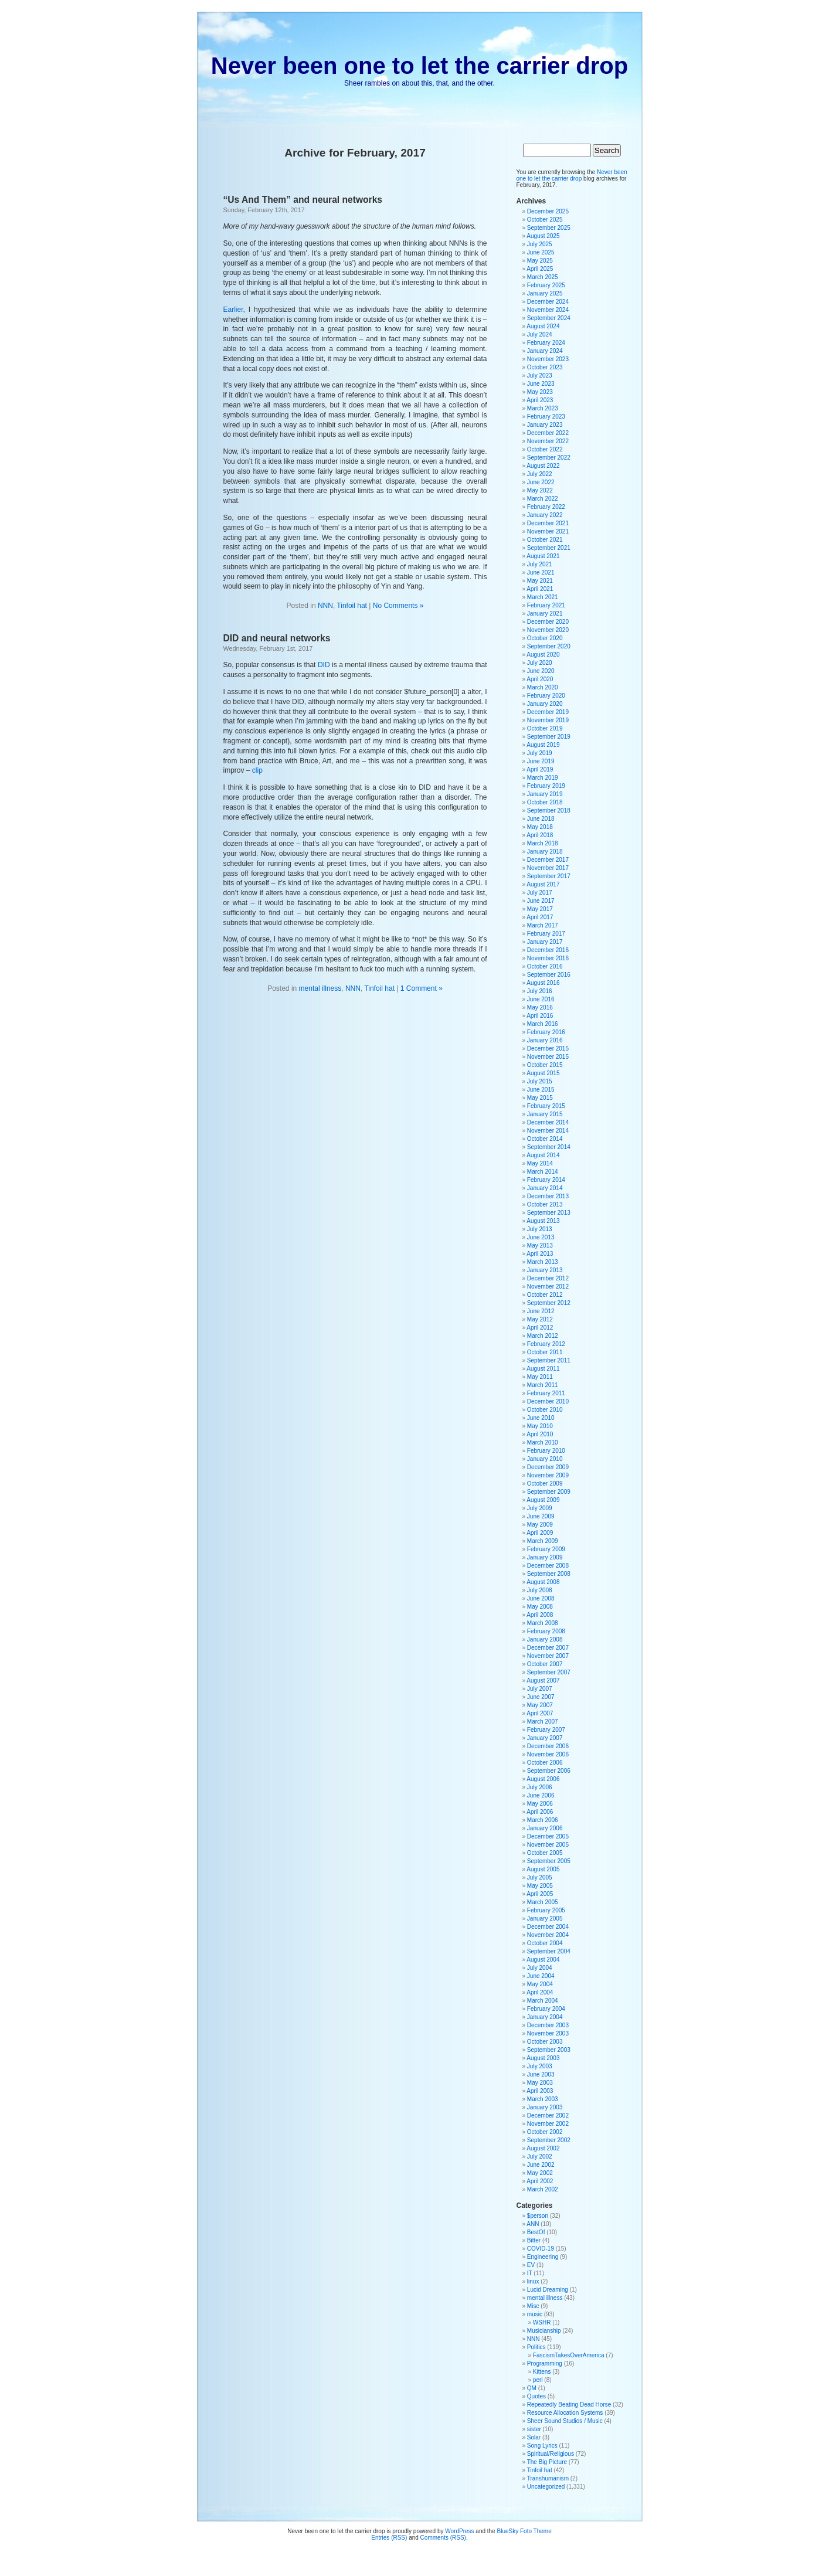  I want to click on Quotes, so click(536, 2396).